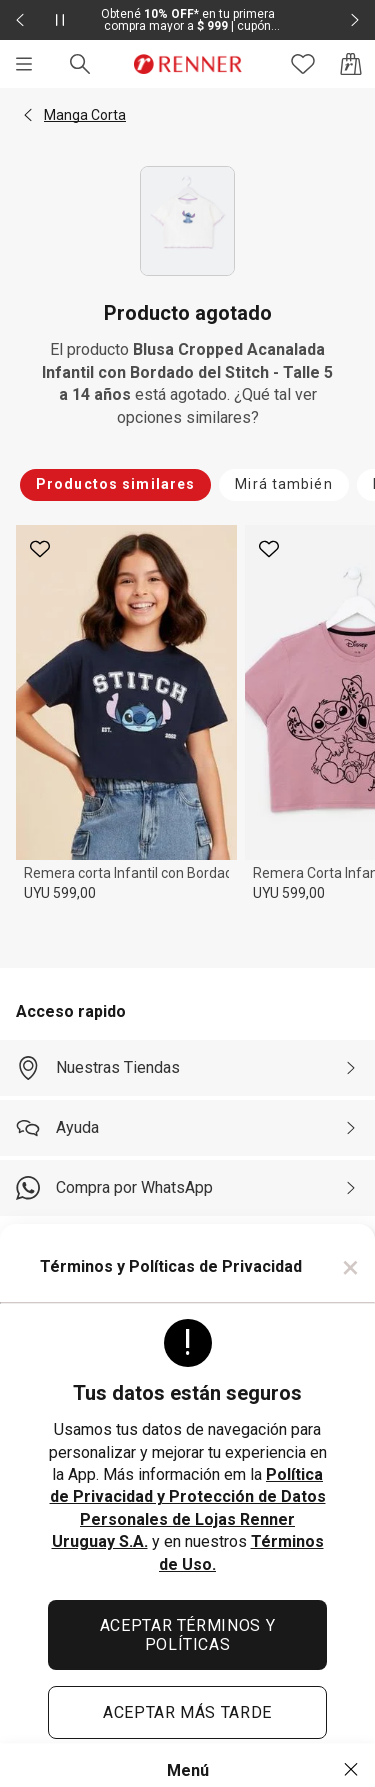 This screenshot has height=1787, width=375. Describe the element at coordinates (355, 20) in the screenshot. I see `[Elemento siguiente - 2 de 2]` at that location.